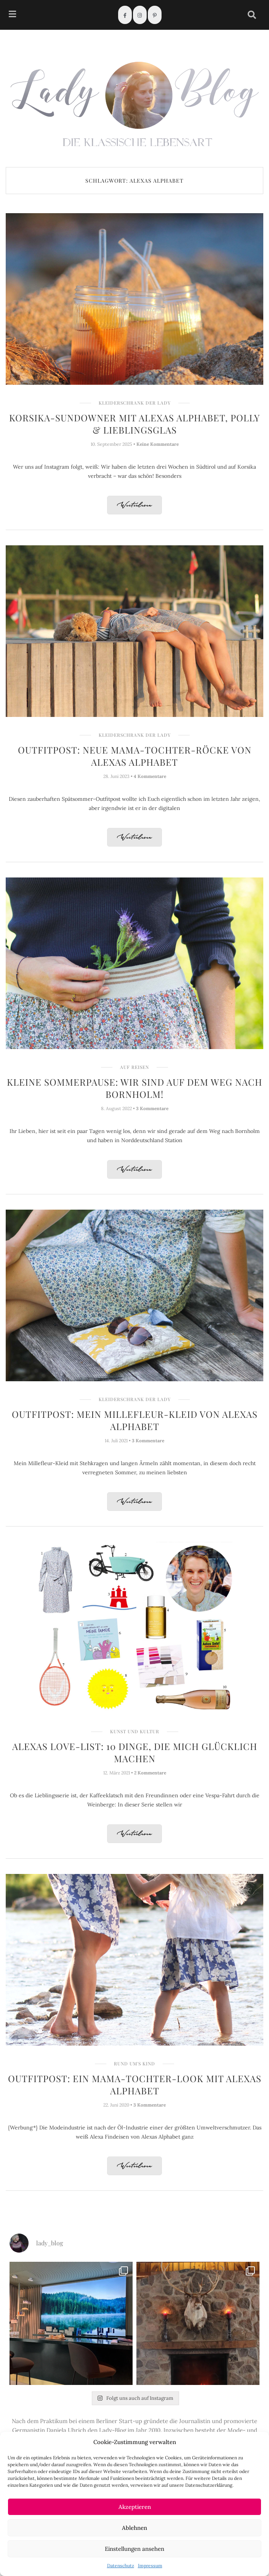 The image size is (269, 2576). I want to click on Datenschutz, so click(120, 2565).